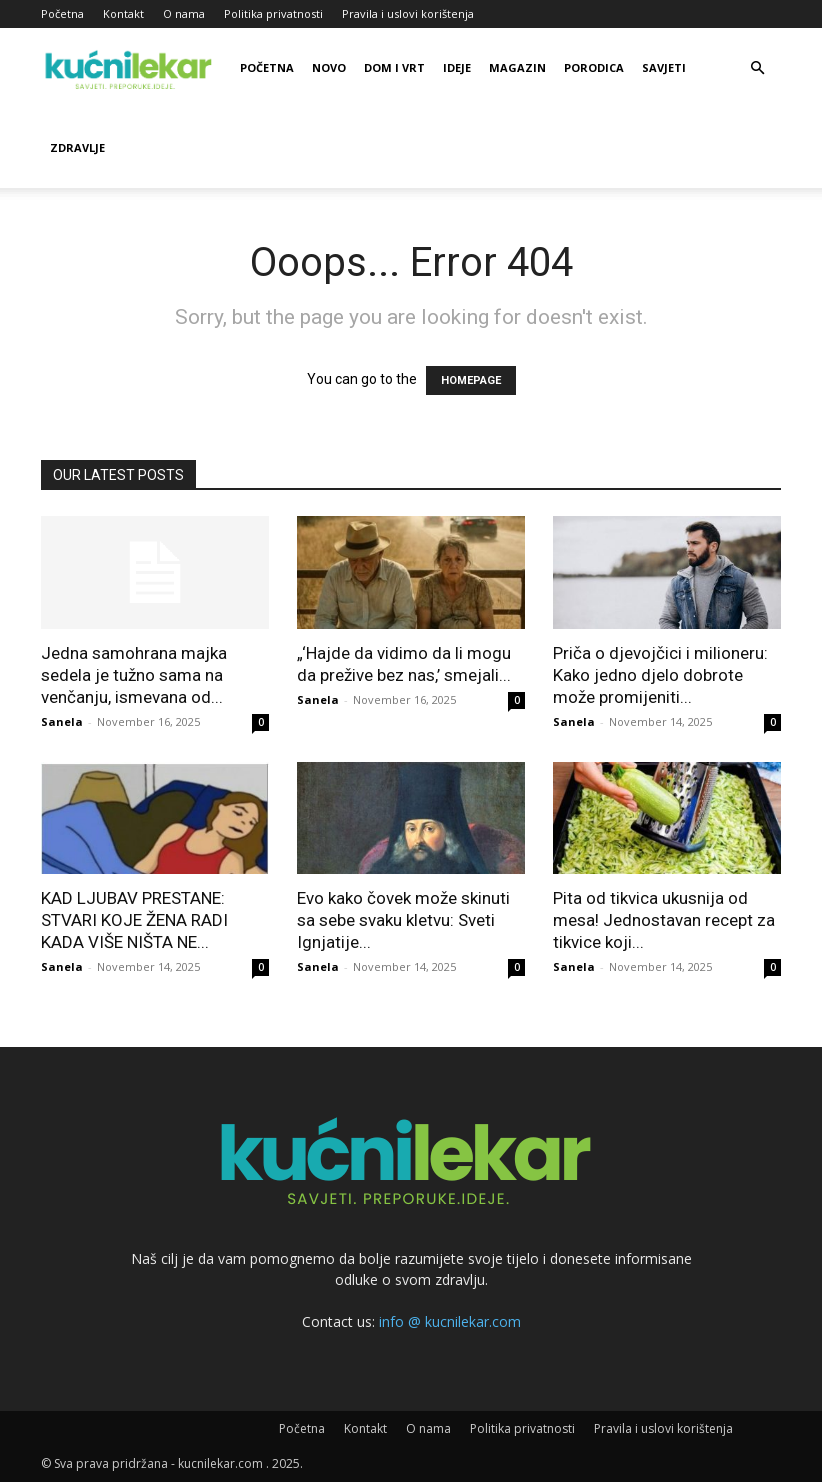 The width and height of the screenshot is (822, 1482). What do you see at coordinates (134, 675) in the screenshot?
I see `Jedna samohrana majka sedela je tužno sama na venčanju, ismevana od...` at bounding box center [134, 675].